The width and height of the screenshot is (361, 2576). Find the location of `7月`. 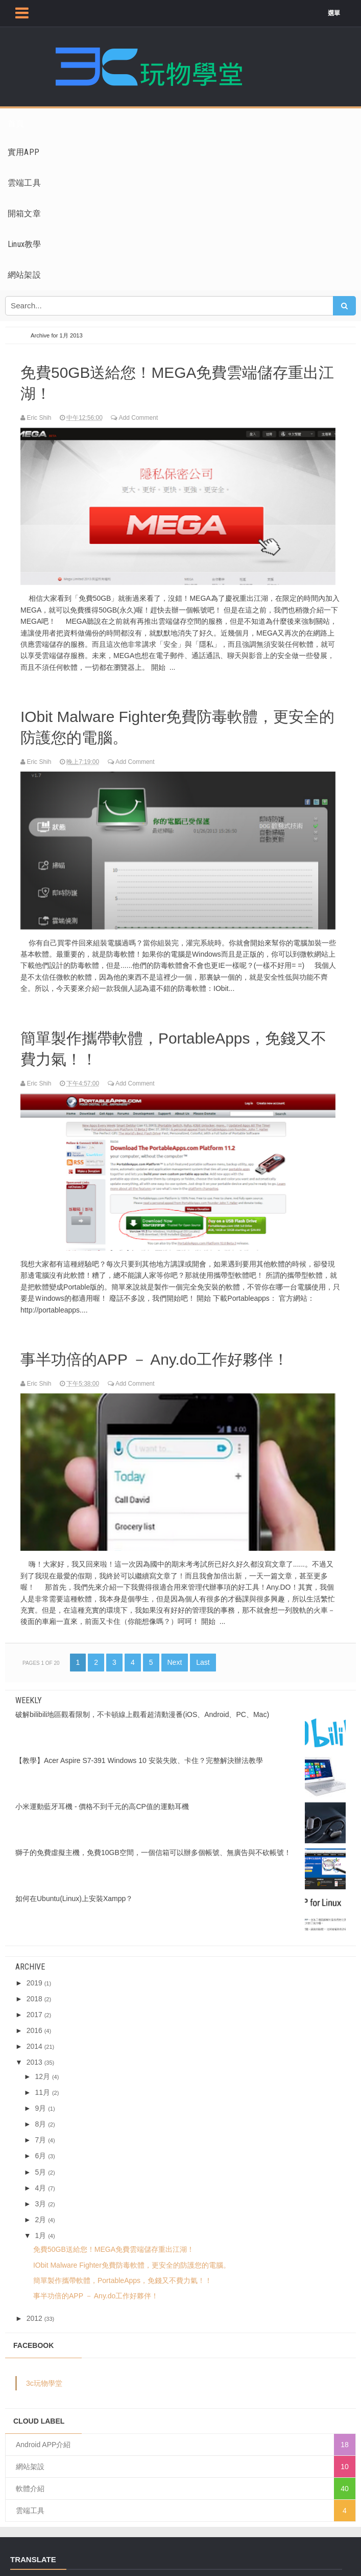

7月 is located at coordinates (40, 2132).